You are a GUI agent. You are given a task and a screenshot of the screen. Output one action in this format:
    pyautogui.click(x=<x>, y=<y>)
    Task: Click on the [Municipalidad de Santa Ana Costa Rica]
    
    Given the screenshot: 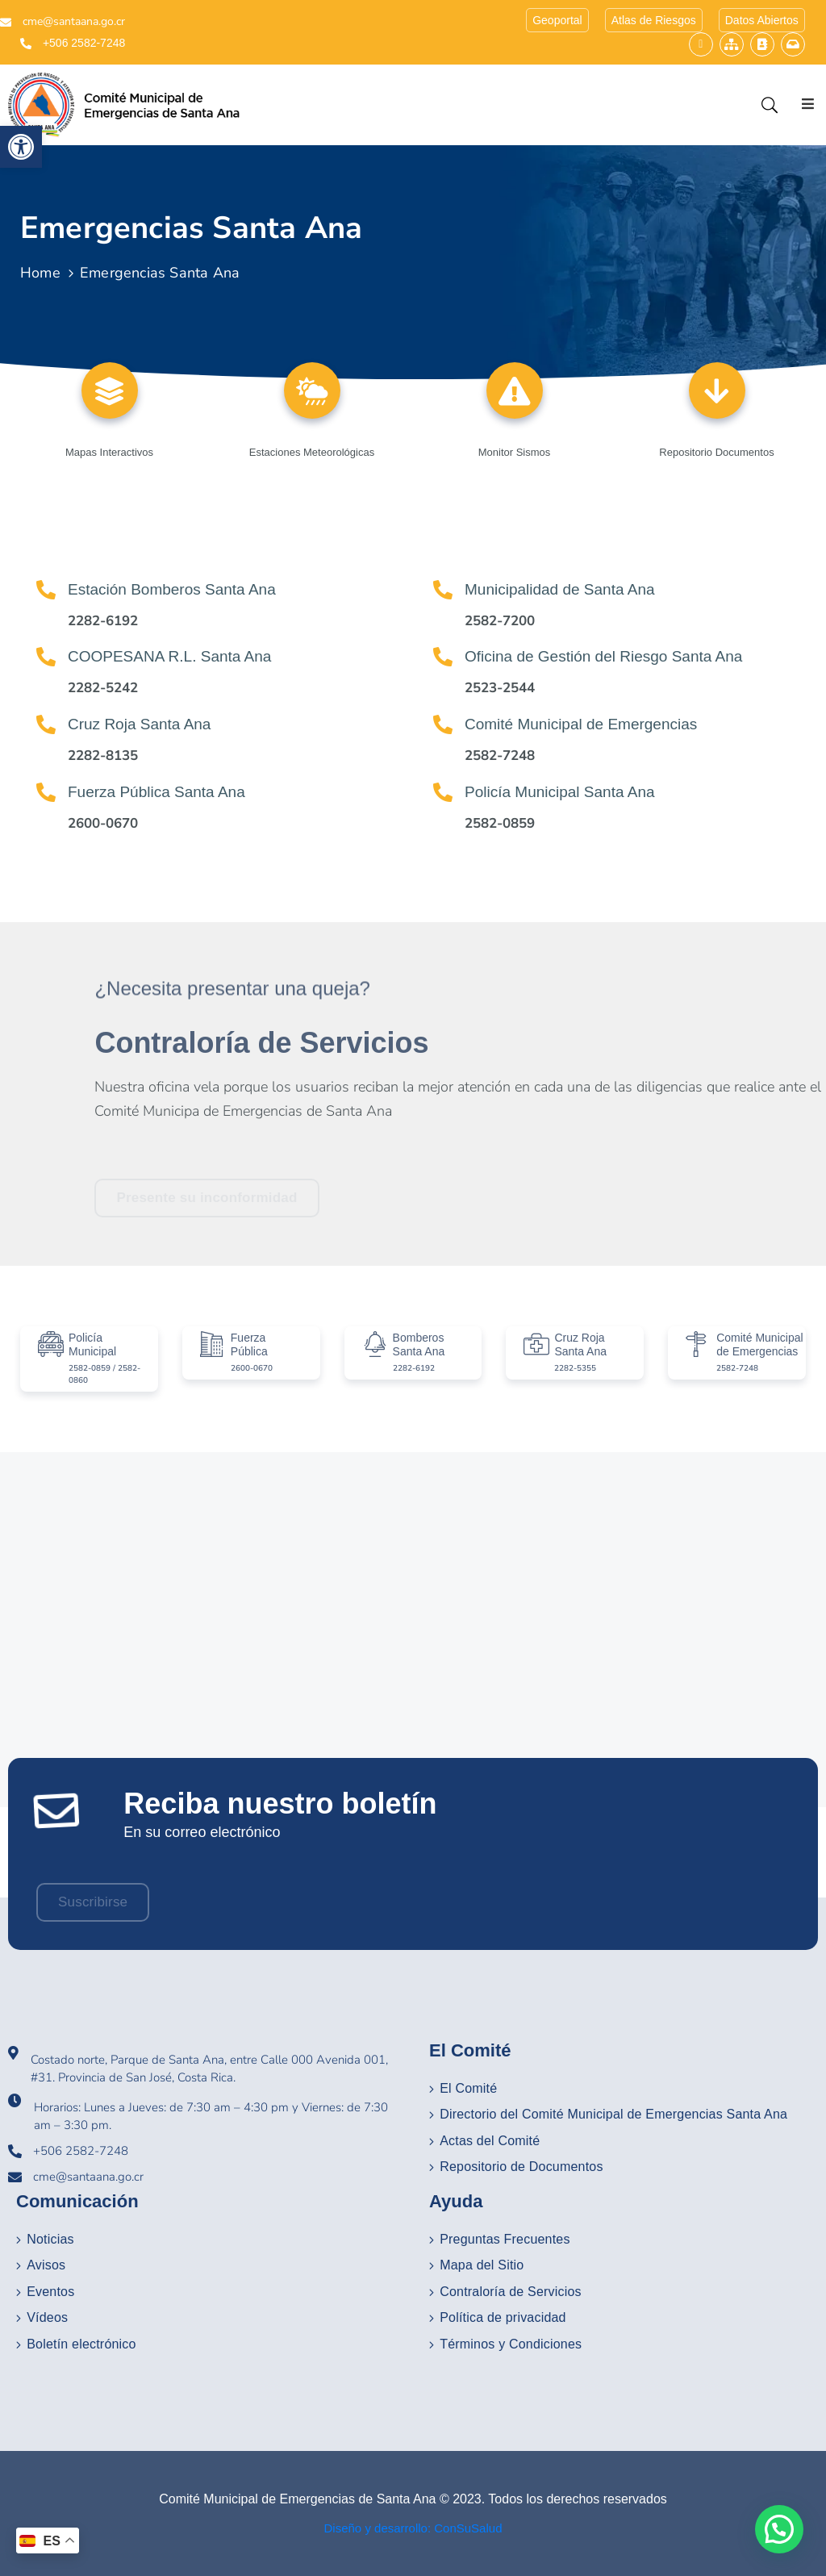 What is the action you would take?
    pyautogui.click(x=413, y=1629)
    